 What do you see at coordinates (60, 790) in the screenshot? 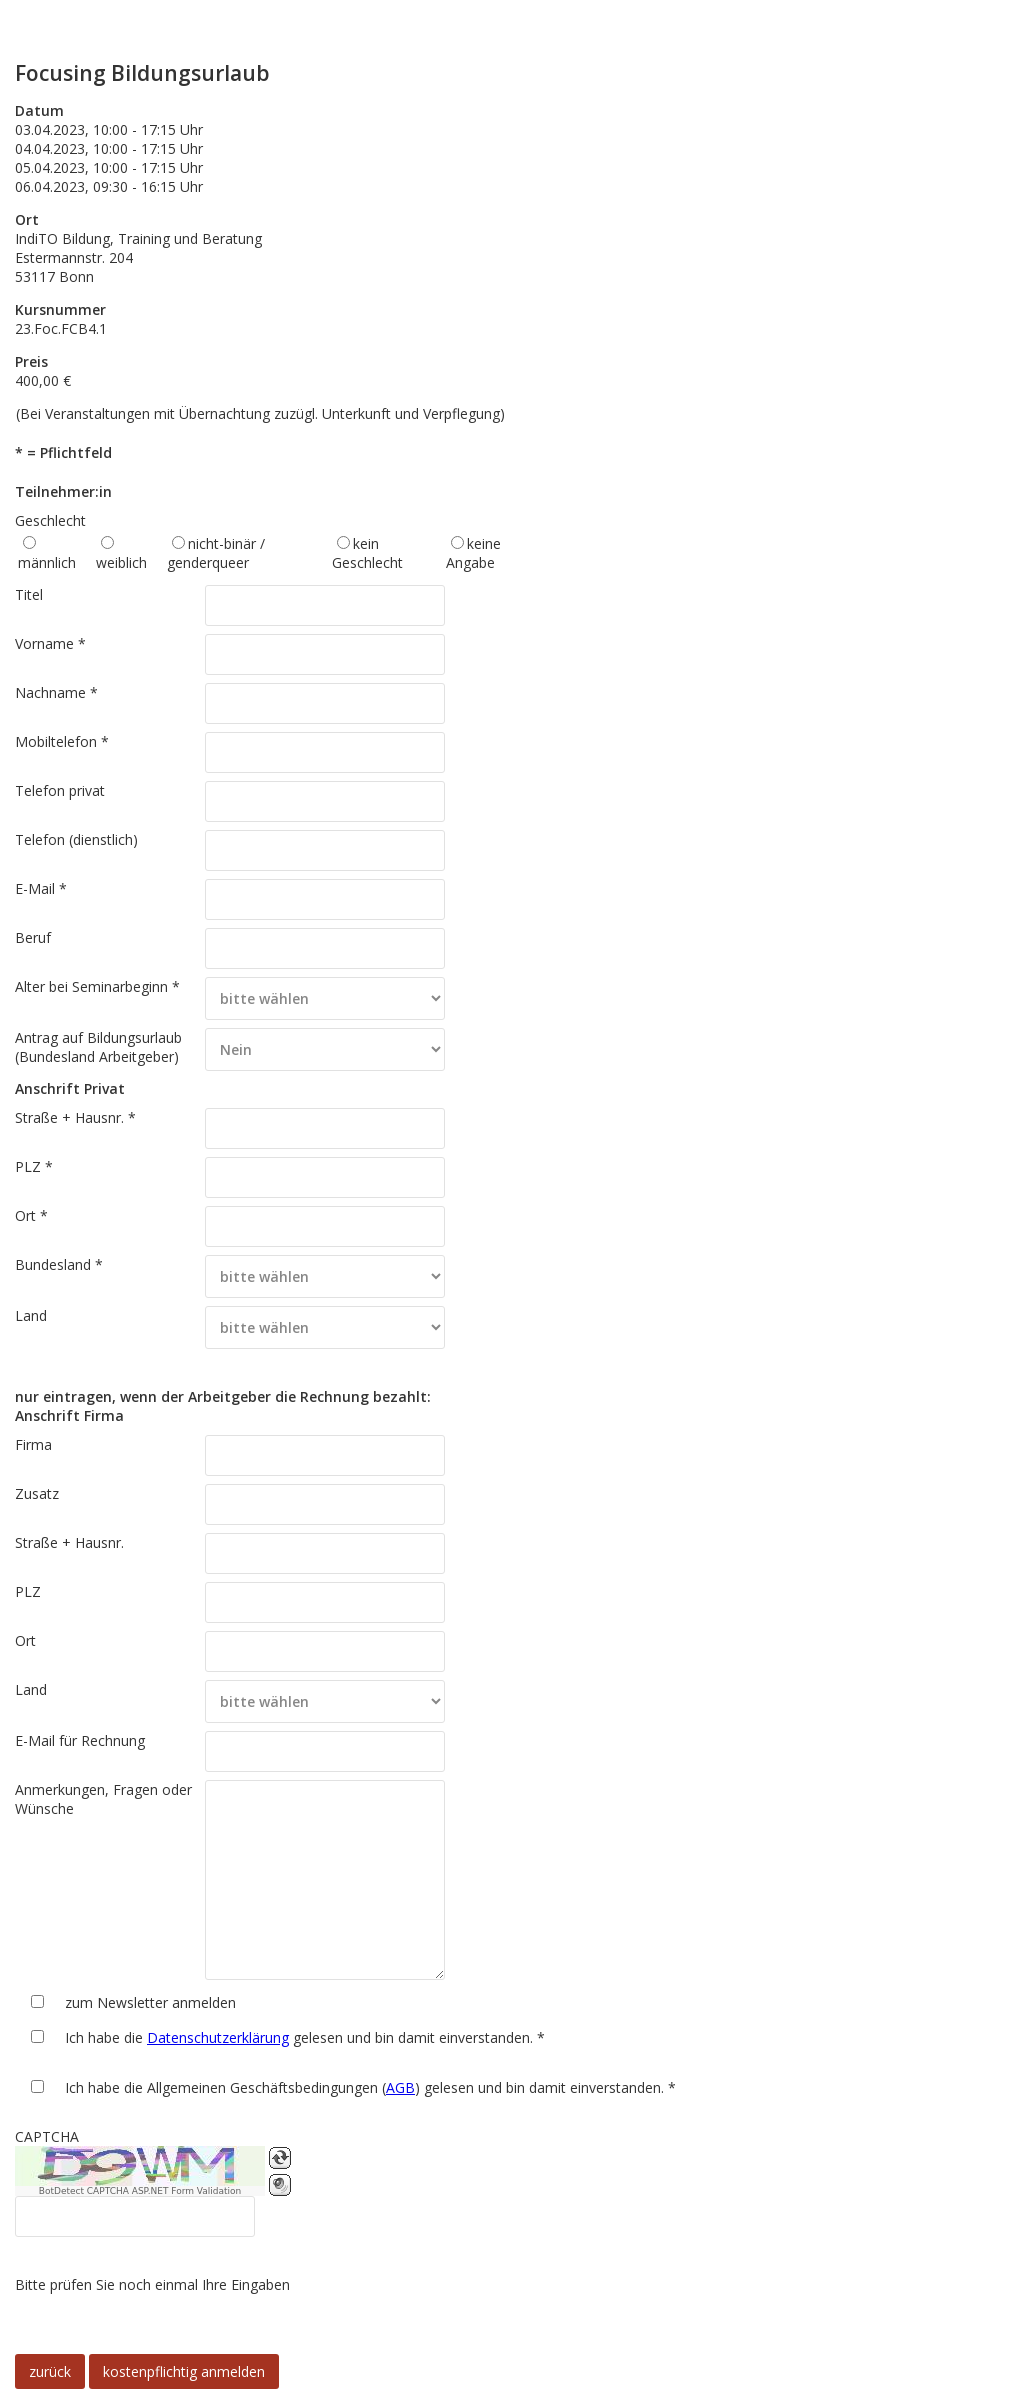
I see `Telefon privat` at bounding box center [60, 790].